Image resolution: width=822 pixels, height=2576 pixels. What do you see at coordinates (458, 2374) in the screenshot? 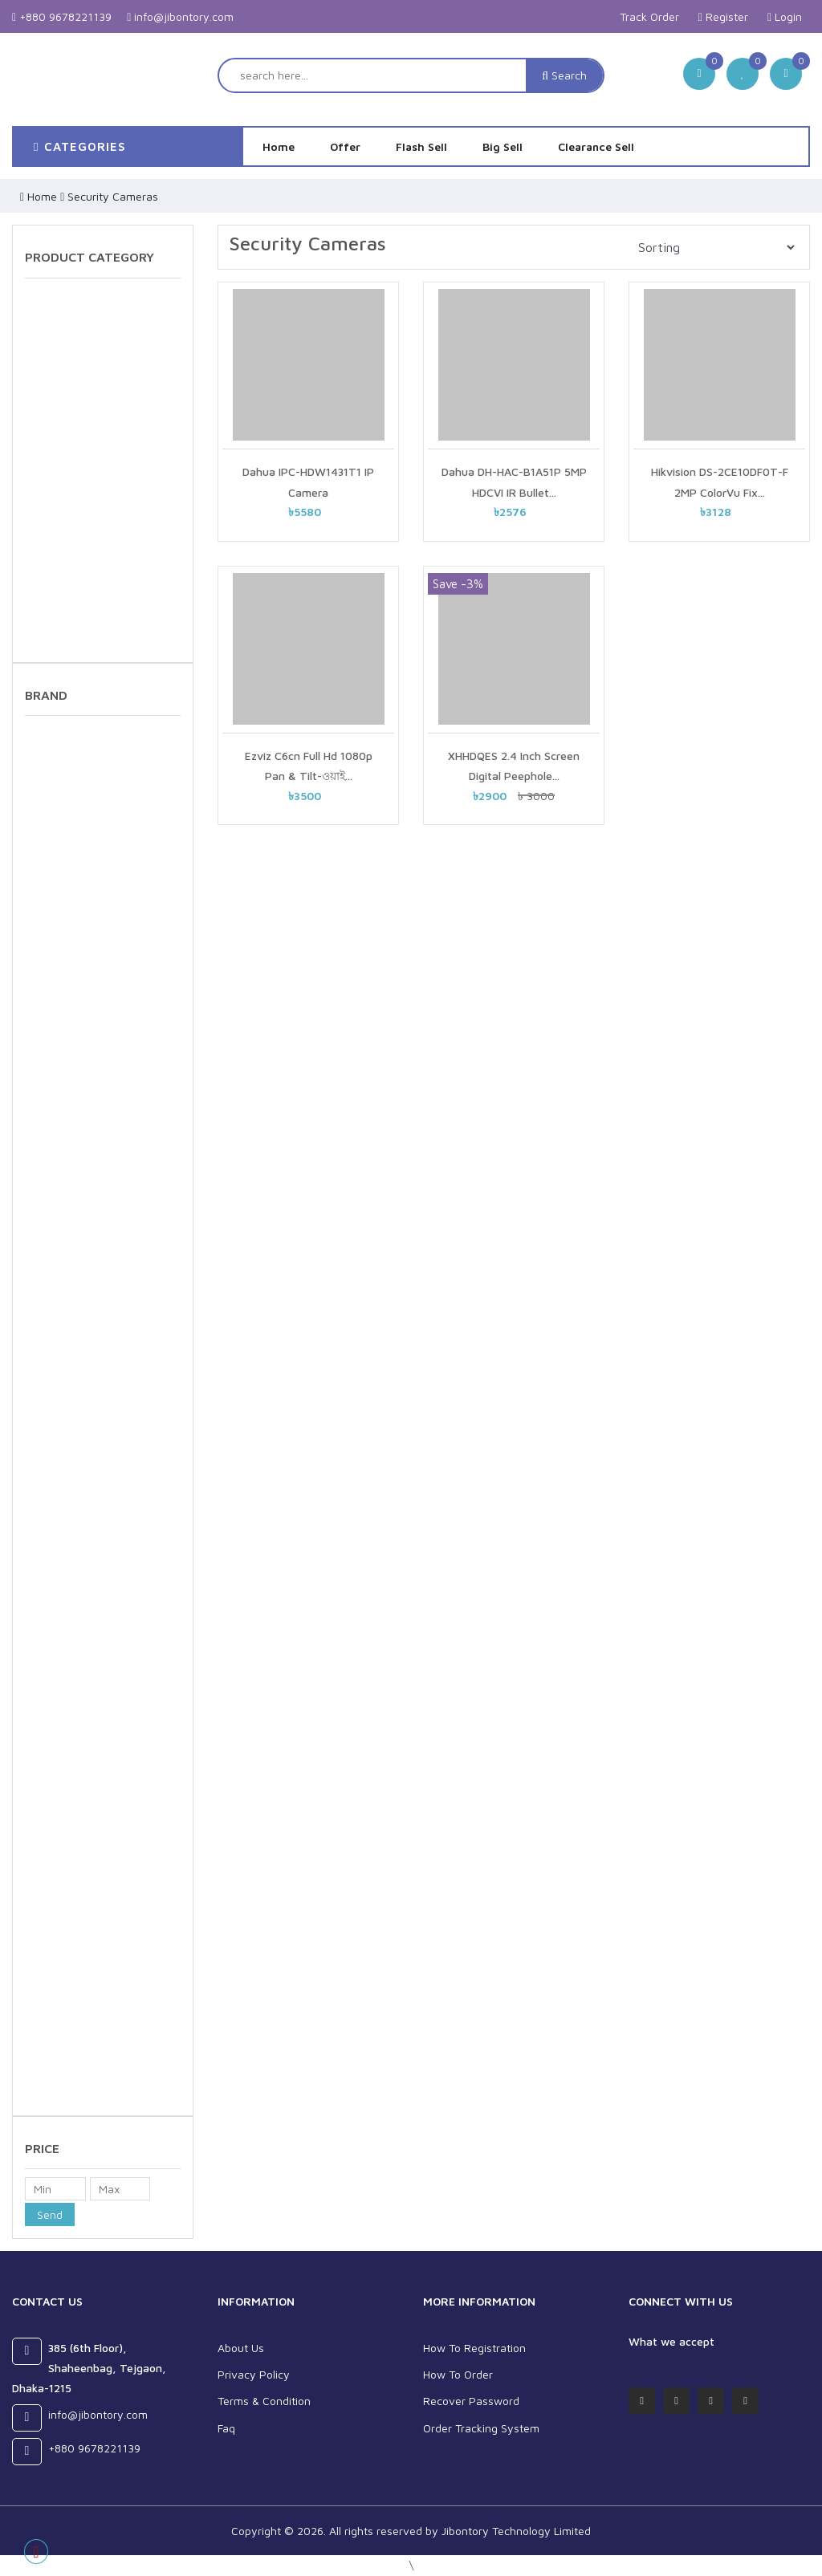
I see `How To Order` at bounding box center [458, 2374].